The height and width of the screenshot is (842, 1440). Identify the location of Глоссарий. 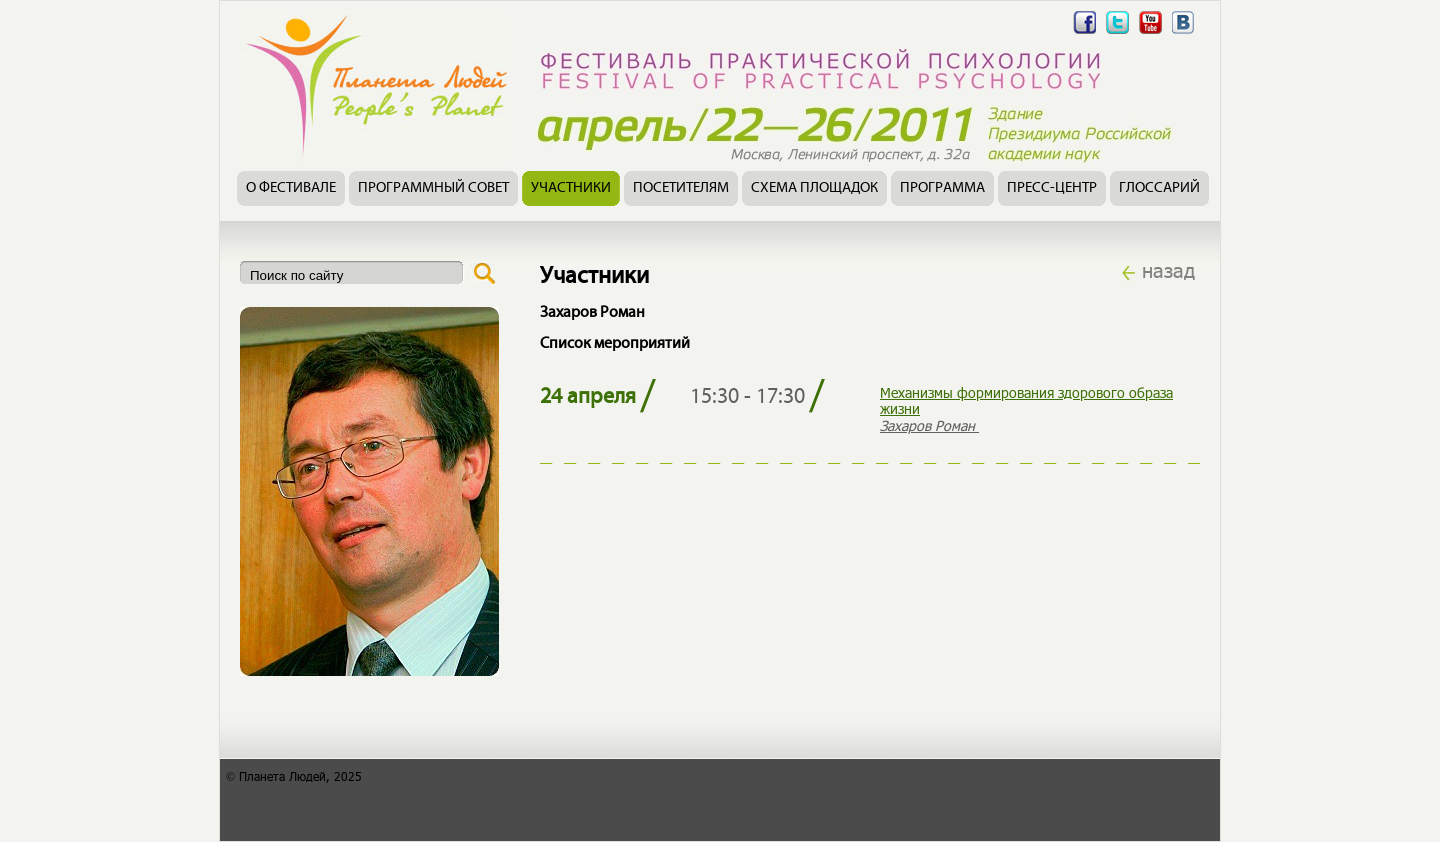
(1159, 188).